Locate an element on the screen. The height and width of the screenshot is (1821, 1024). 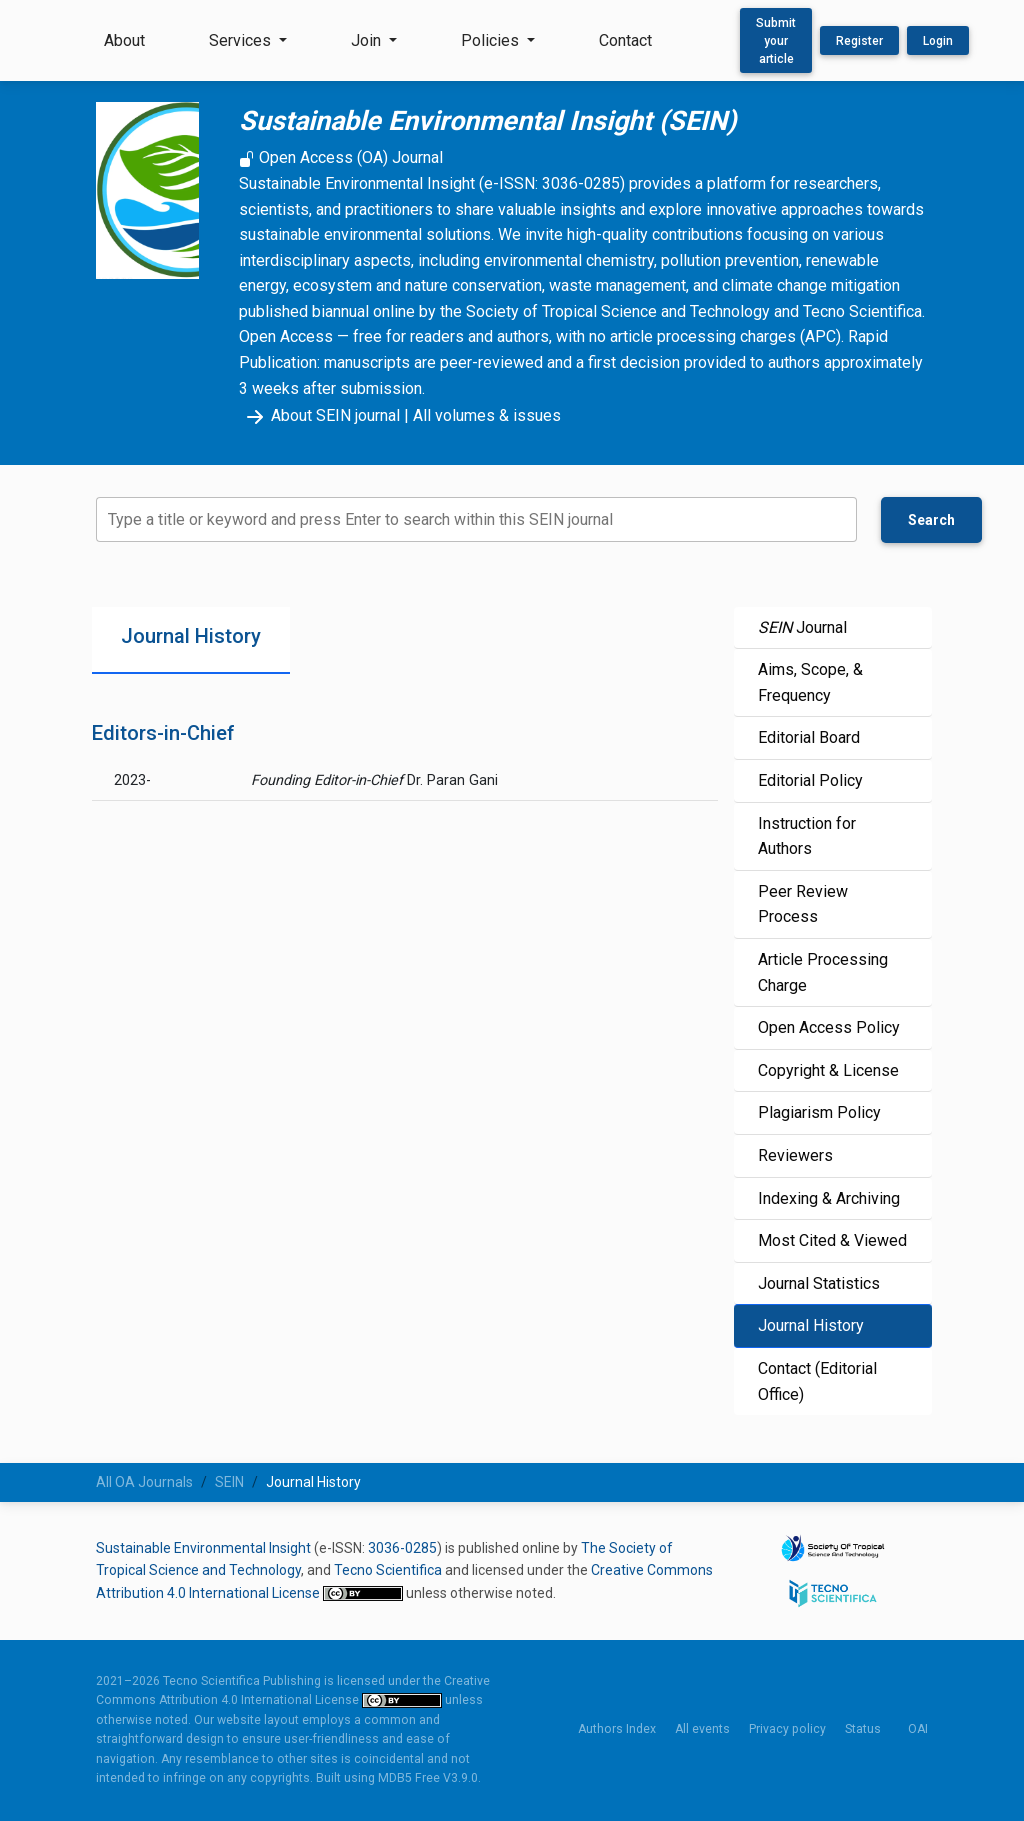
Most Cited & Viewed is located at coordinates (832, 1240).